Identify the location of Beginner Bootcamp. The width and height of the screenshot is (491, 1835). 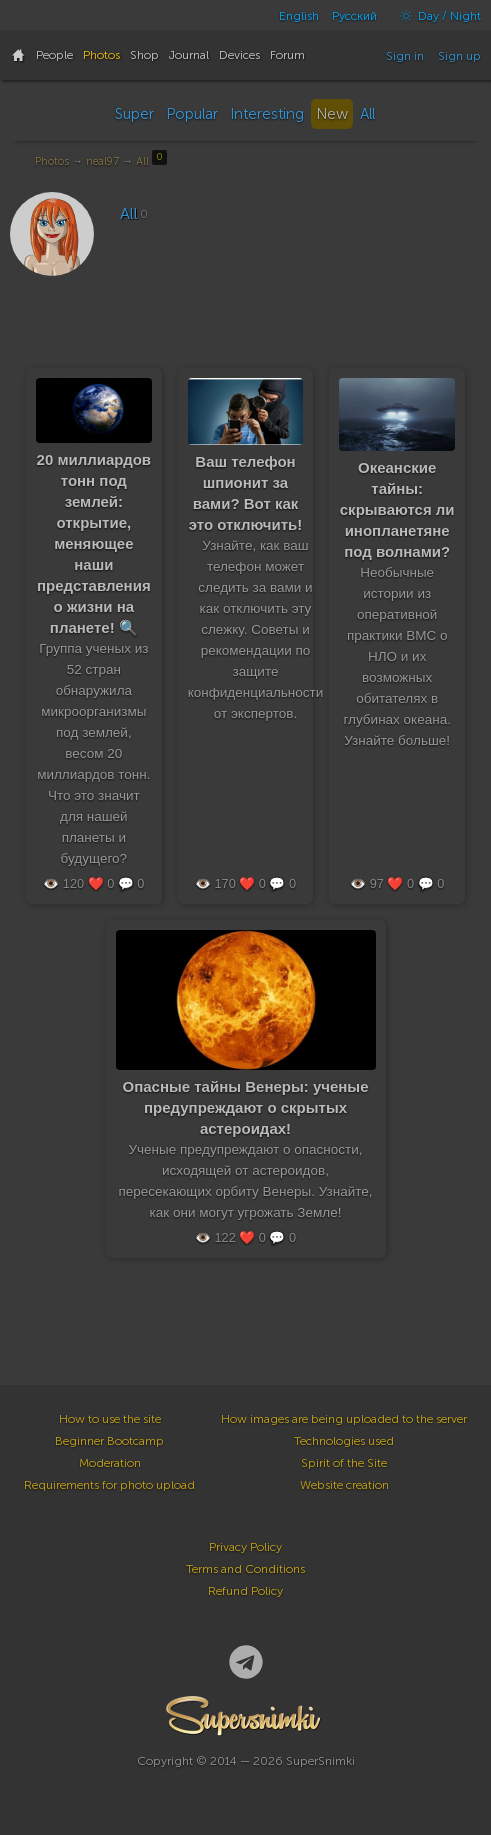
(109, 1441).